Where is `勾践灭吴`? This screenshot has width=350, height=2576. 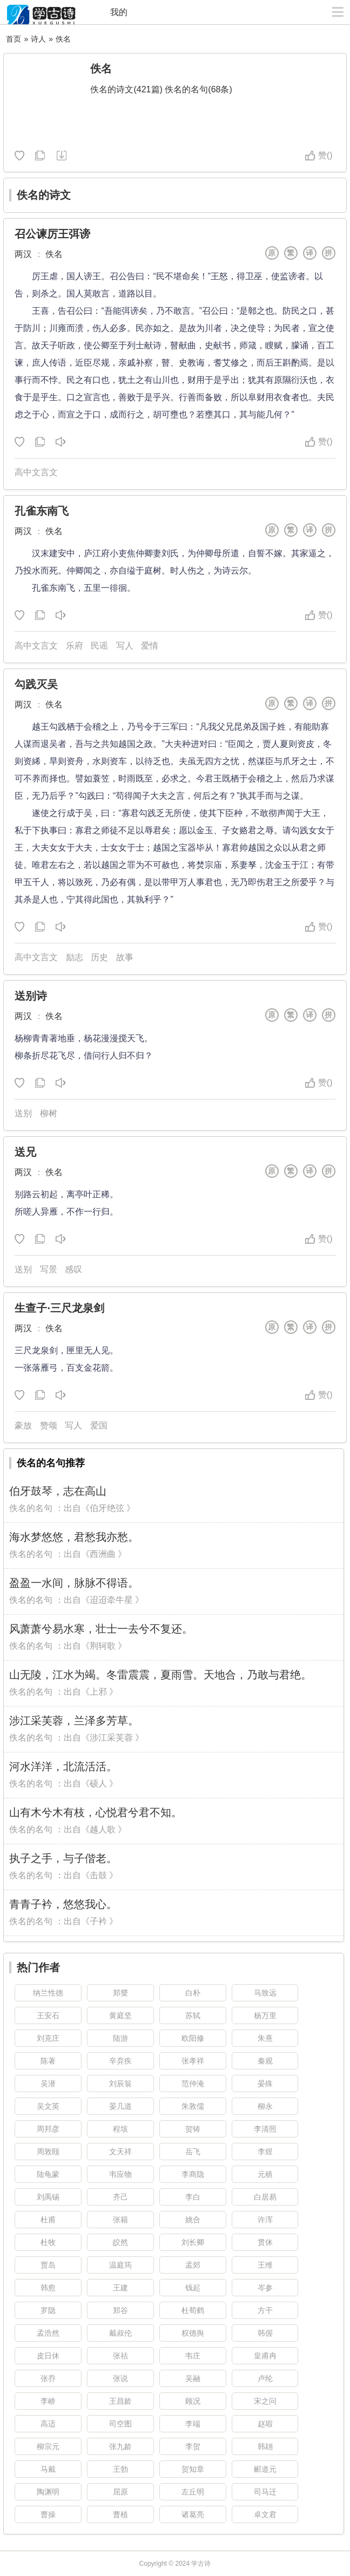
勾践灭吴 is located at coordinates (36, 684).